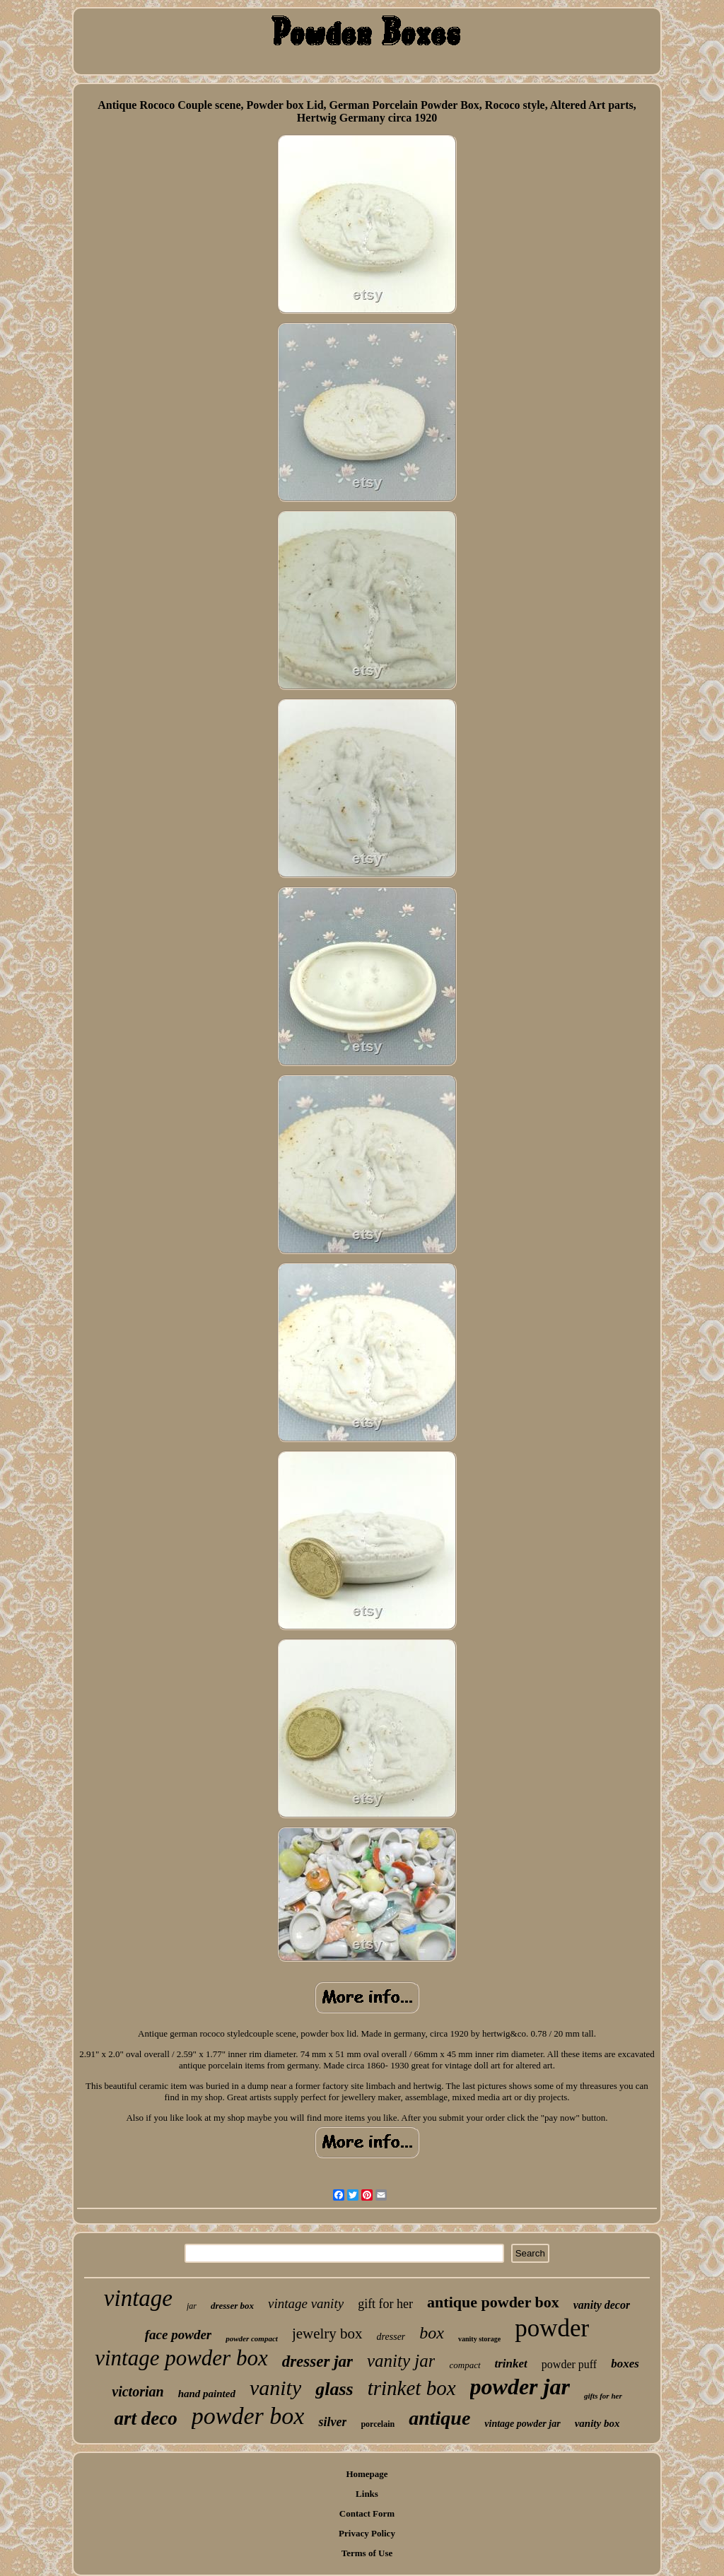  What do you see at coordinates (378, 2424) in the screenshot?
I see `porcelain` at bounding box center [378, 2424].